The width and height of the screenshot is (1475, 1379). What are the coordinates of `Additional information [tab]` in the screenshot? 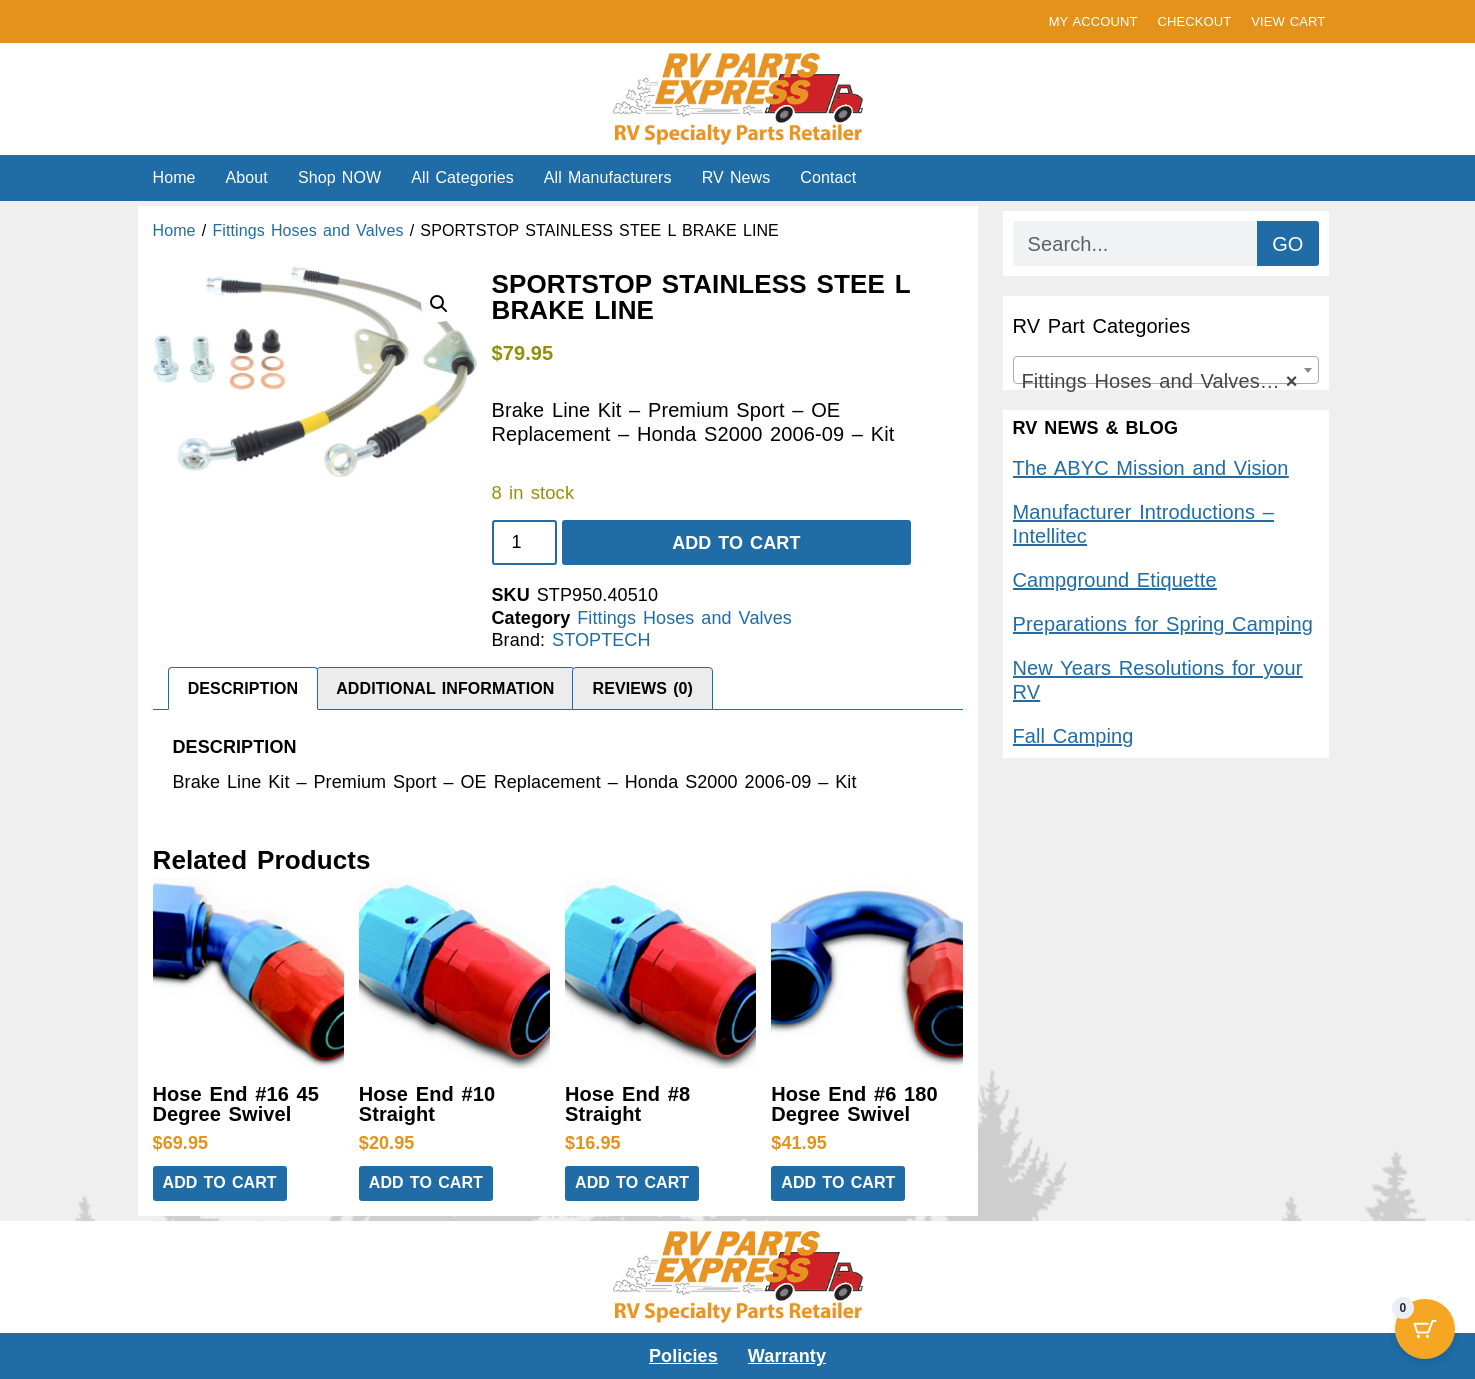 It's located at (445, 688).